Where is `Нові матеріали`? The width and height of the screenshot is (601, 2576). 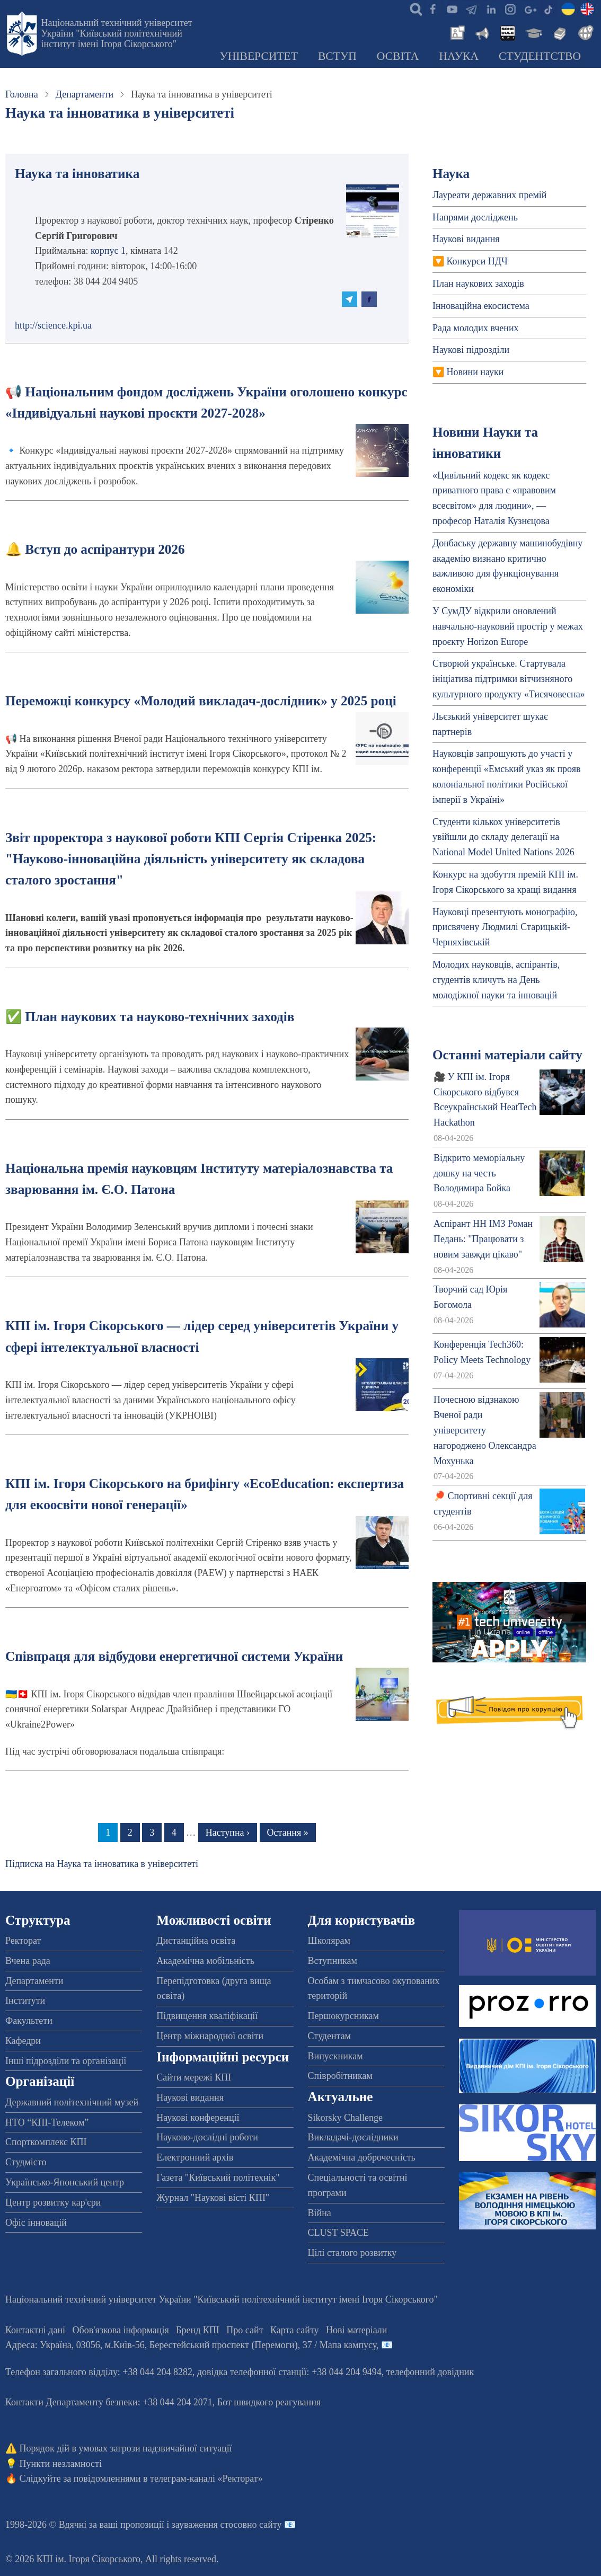 Нові матеріали is located at coordinates (356, 2330).